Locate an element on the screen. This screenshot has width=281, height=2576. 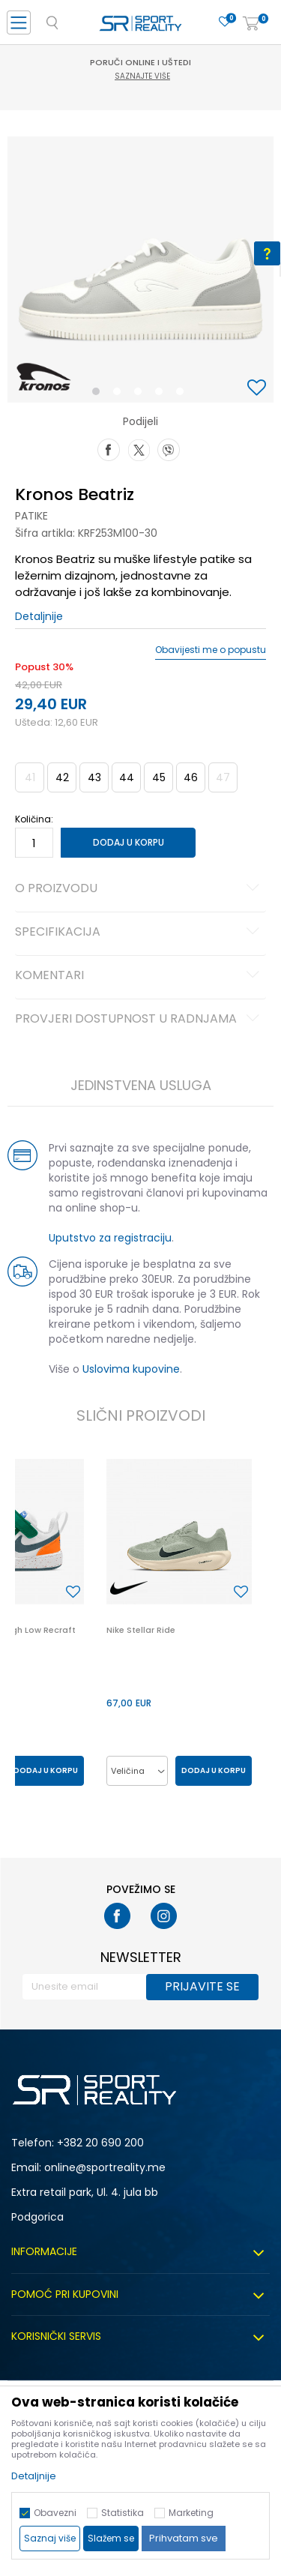
[Korpa] is located at coordinates (251, 24).